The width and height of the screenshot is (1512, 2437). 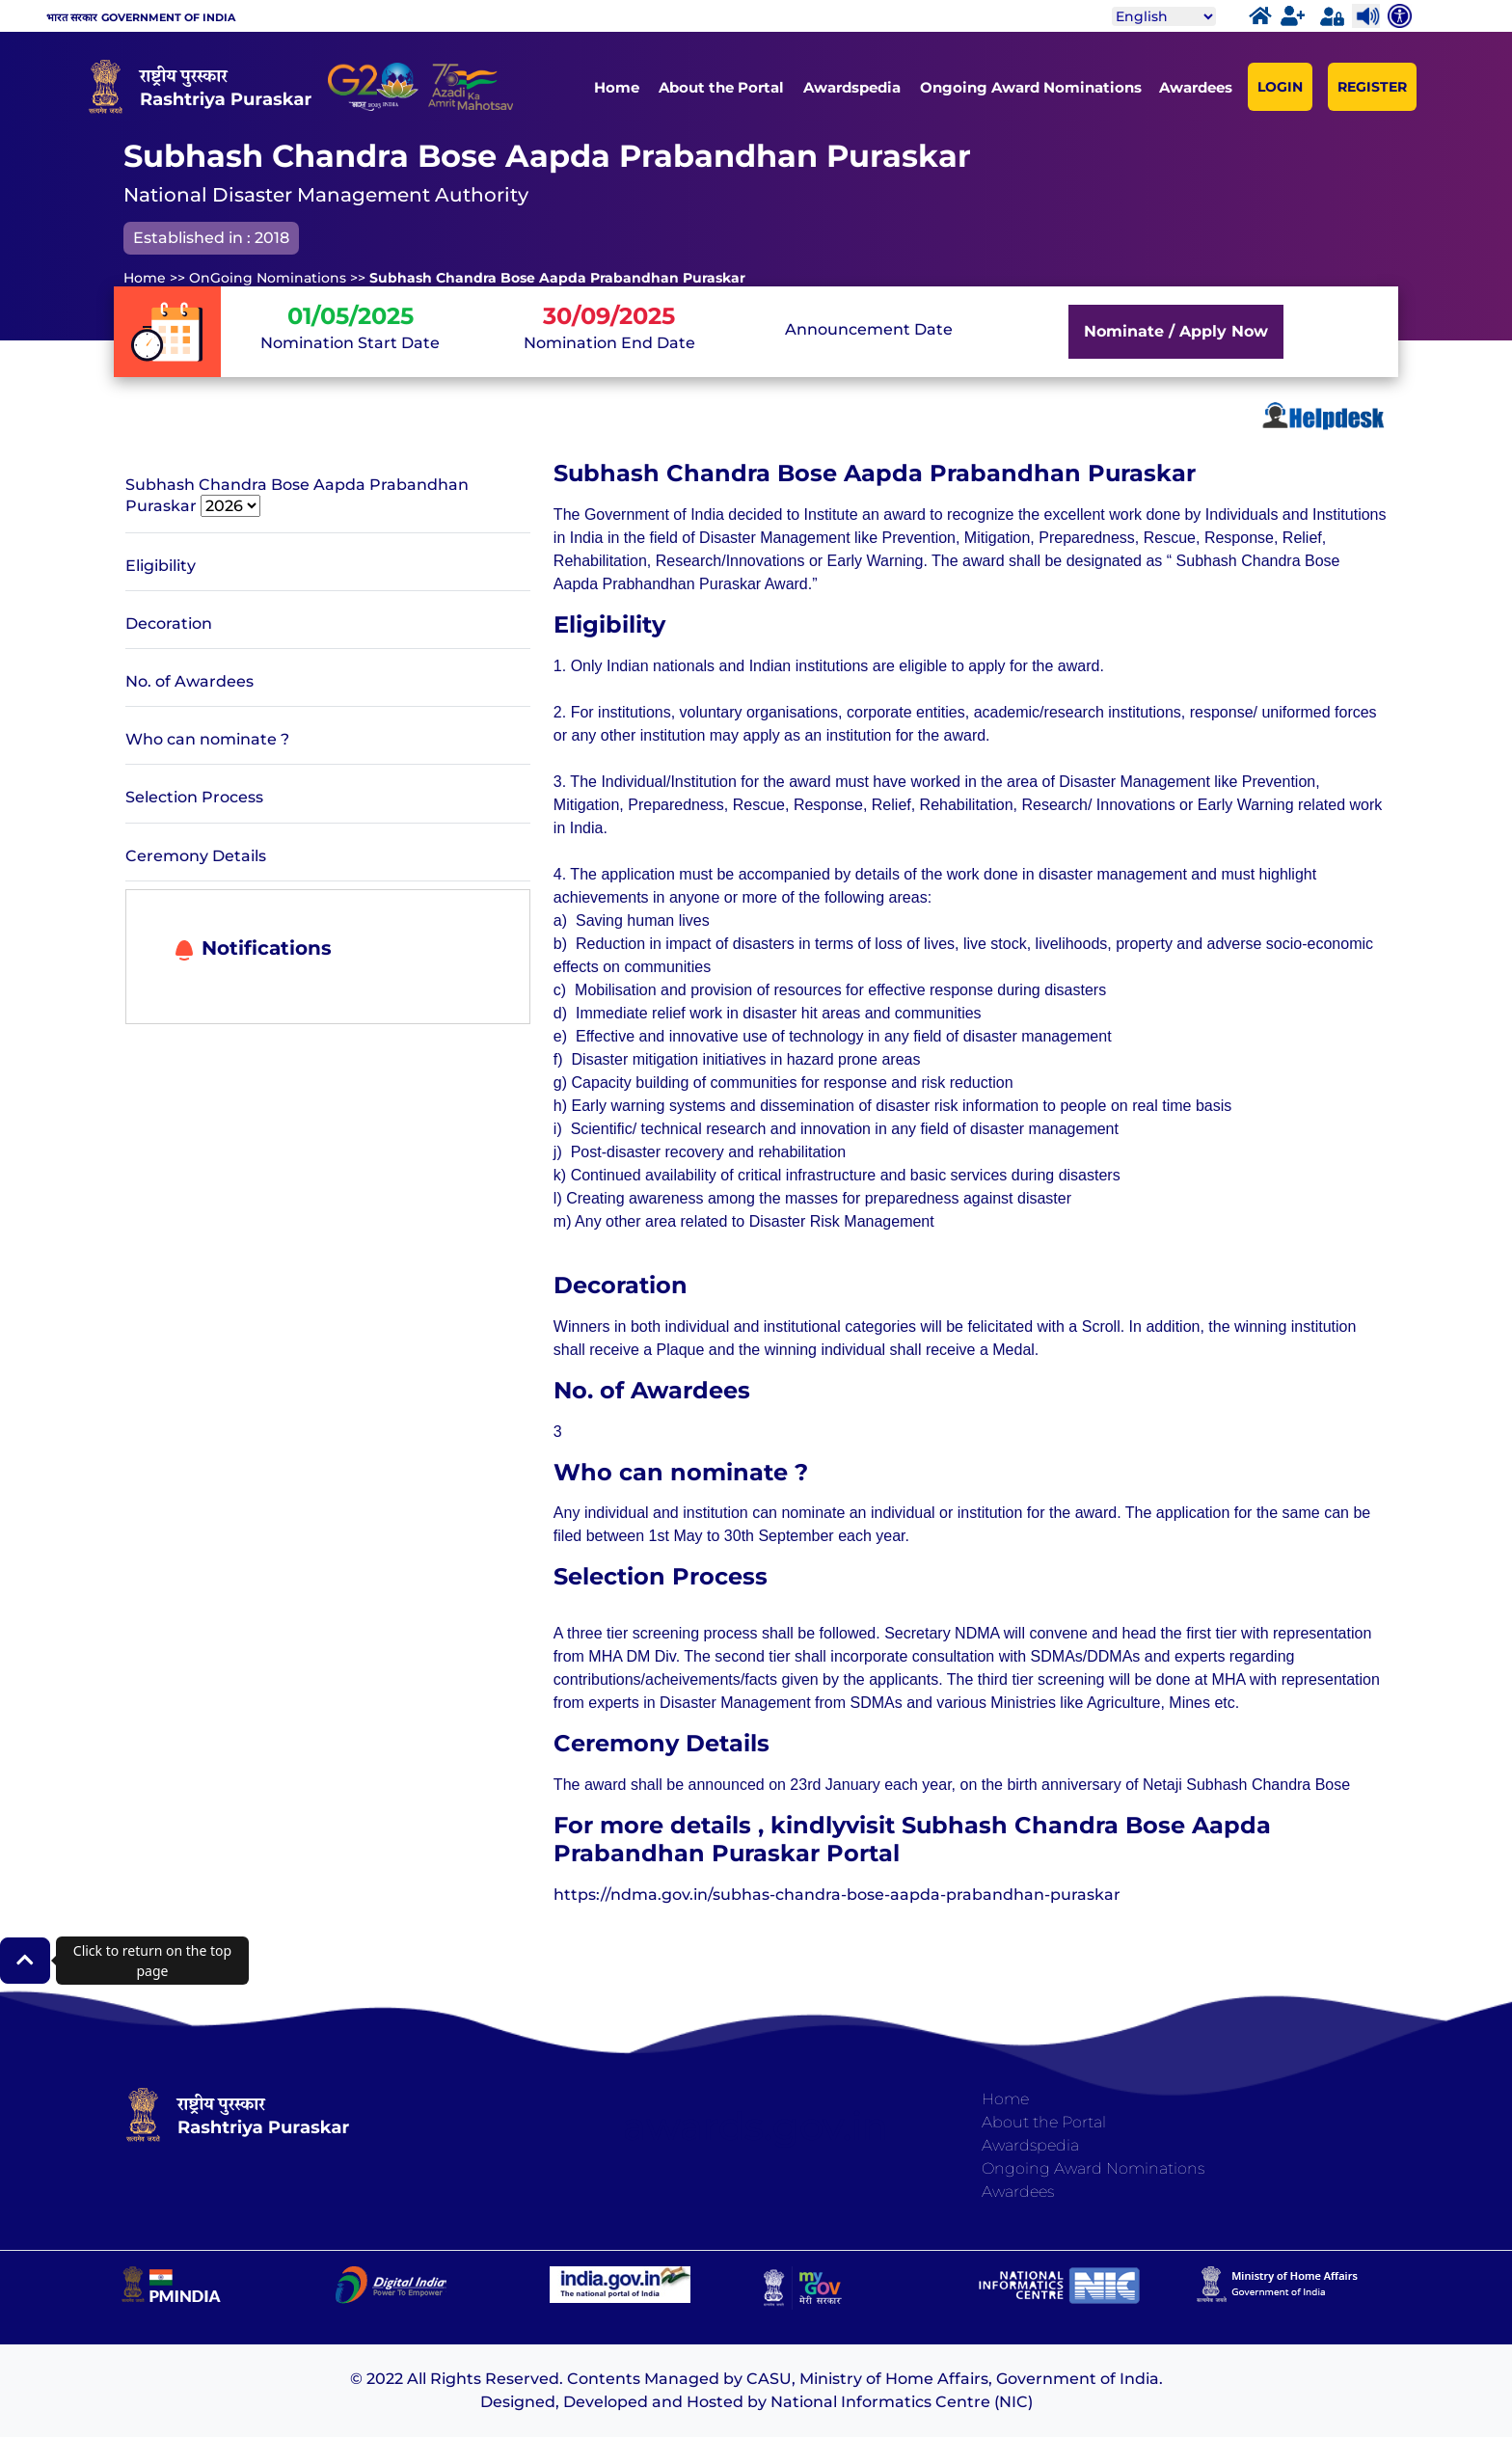 What do you see at coordinates (1031, 87) in the screenshot?
I see `Ongoing Award Nominations` at bounding box center [1031, 87].